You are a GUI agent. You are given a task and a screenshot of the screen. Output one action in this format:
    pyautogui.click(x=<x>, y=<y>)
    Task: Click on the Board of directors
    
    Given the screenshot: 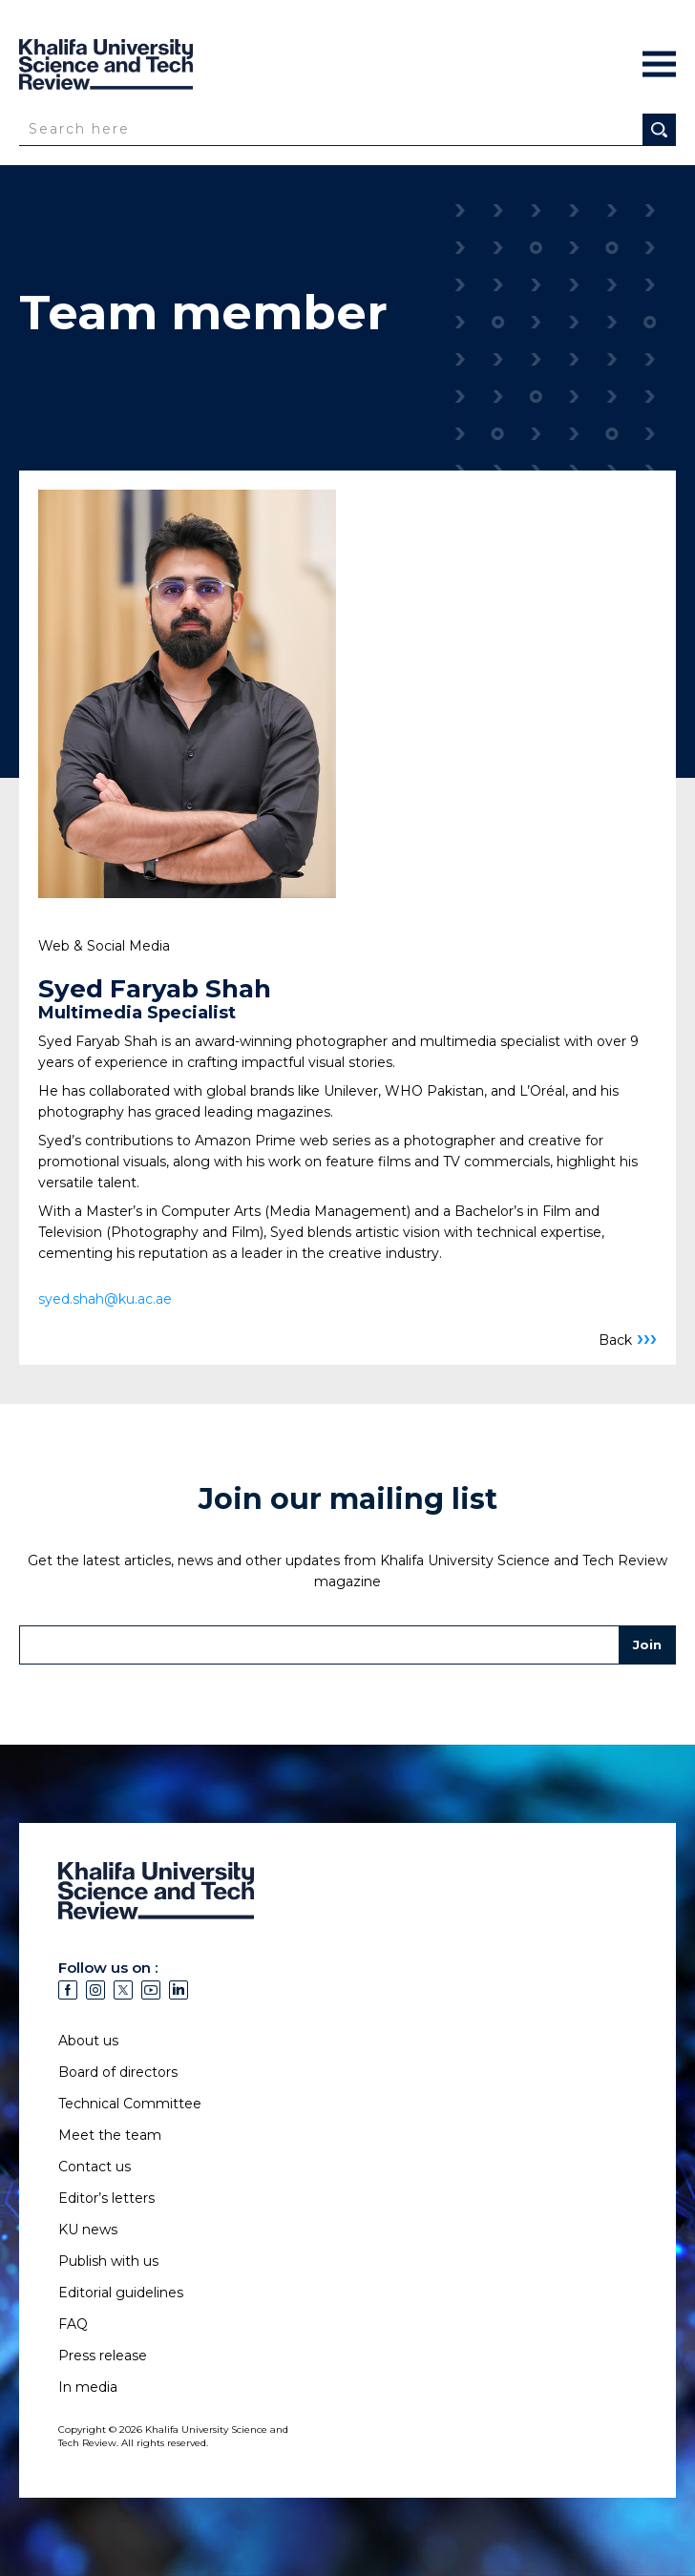 What is the action you would take?
    pyautogui.click(x=118, y=2072)
    